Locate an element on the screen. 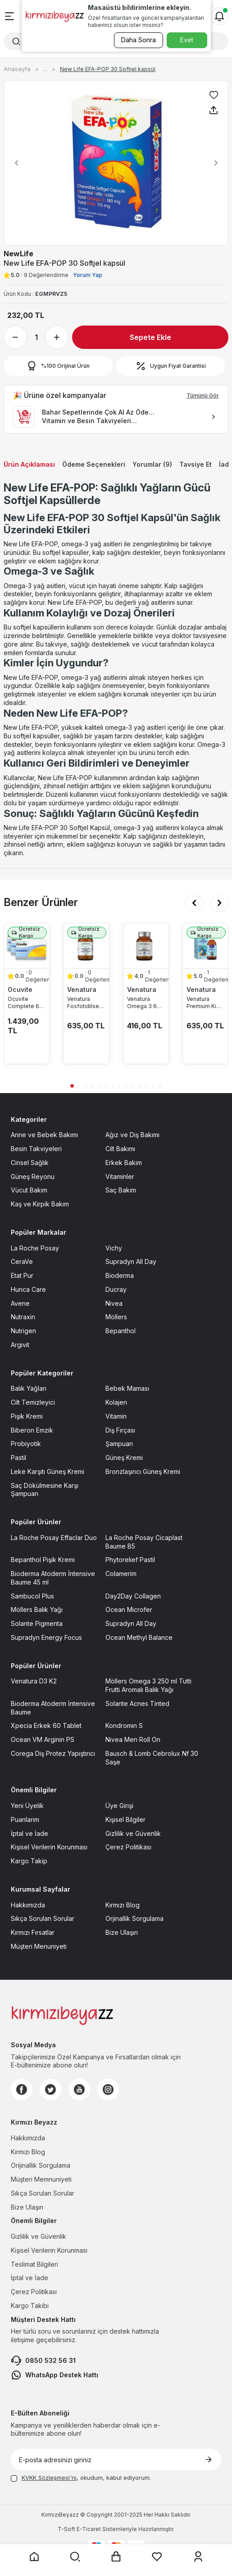  Saç Bakım [Saç Bakım sayfasına git] is located at coordinates (120, 1190).